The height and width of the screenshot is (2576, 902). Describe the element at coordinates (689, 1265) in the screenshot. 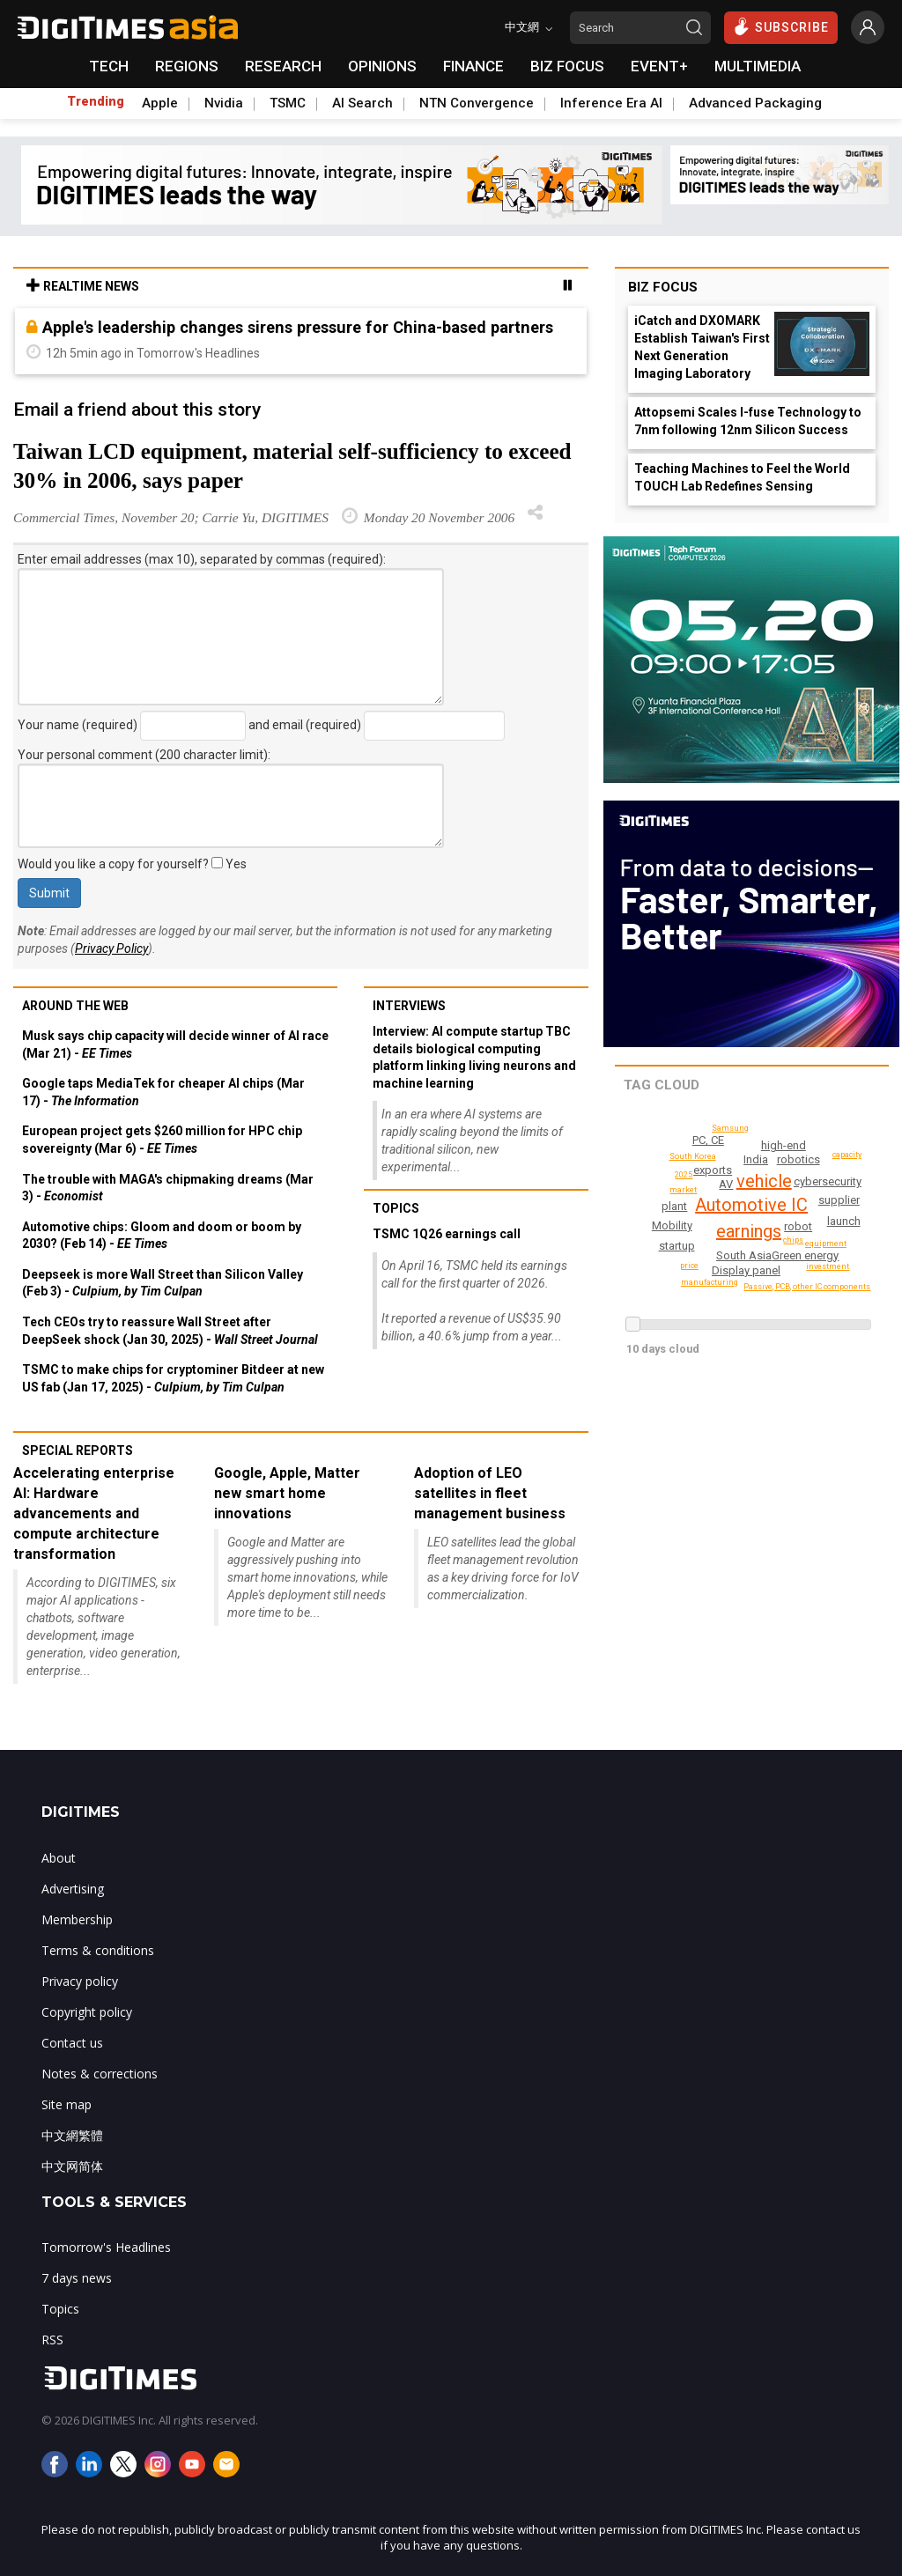

I see `price` at that location.